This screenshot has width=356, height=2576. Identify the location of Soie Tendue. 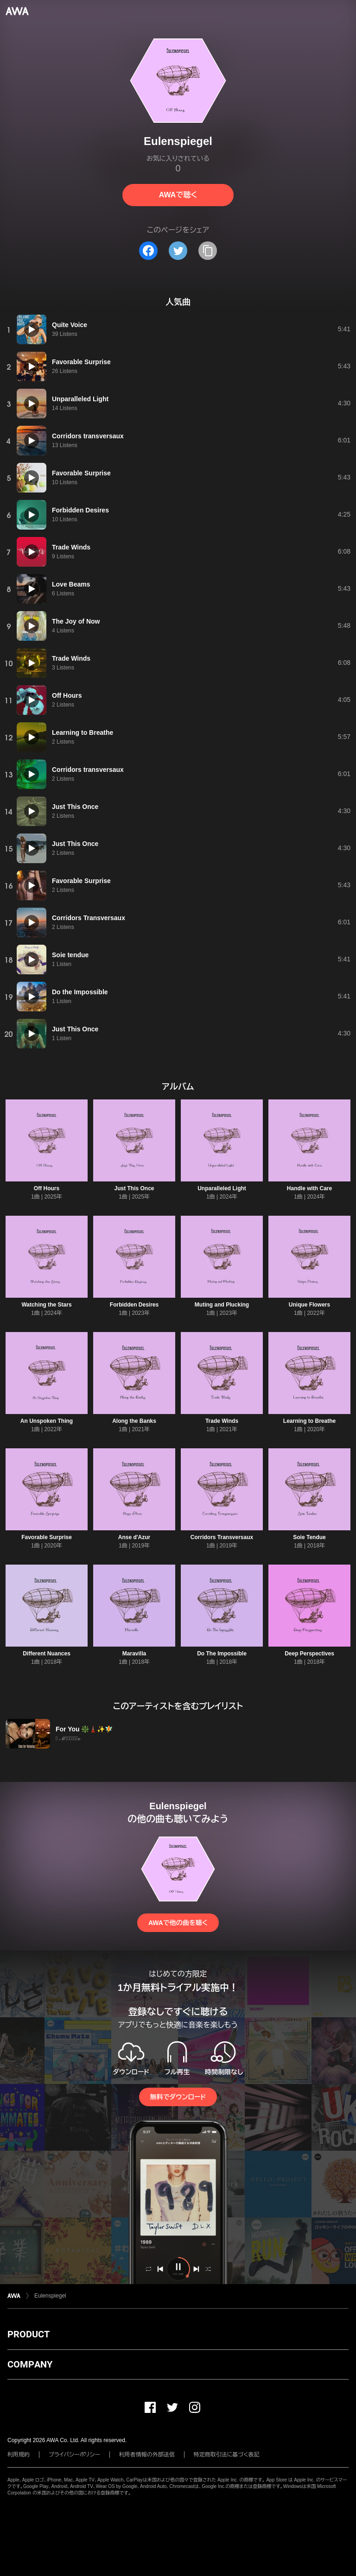
(309, 1537).